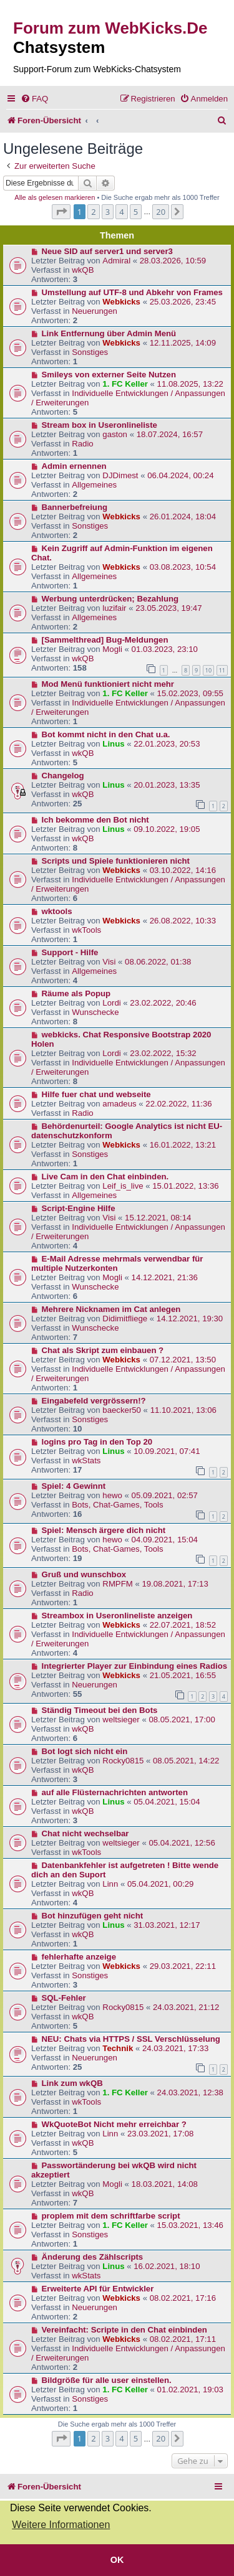  Describe the element at coordinates (183, 1675) in the screenshot. I see `21.05.2021, 16:55` at that location.